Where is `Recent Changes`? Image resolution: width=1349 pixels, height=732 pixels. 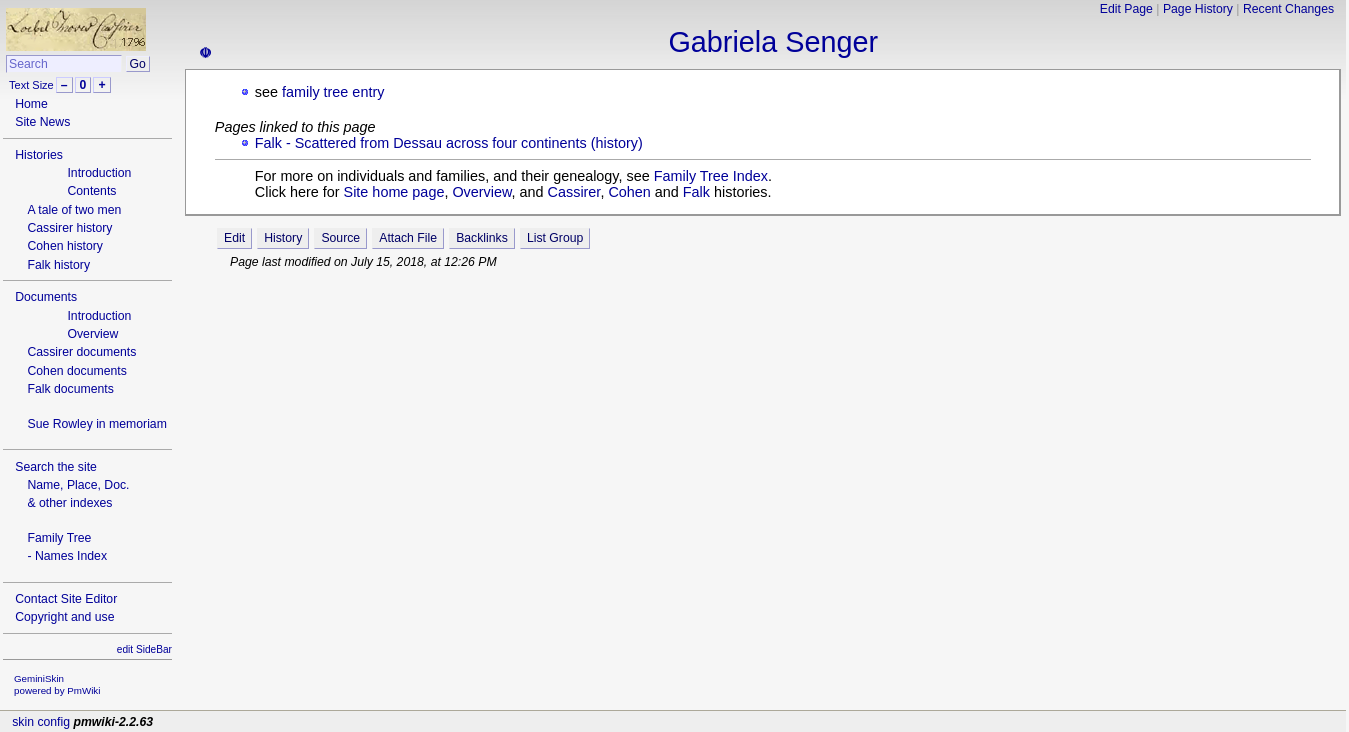
Recent Changes is located at coordinates (1288, 9).